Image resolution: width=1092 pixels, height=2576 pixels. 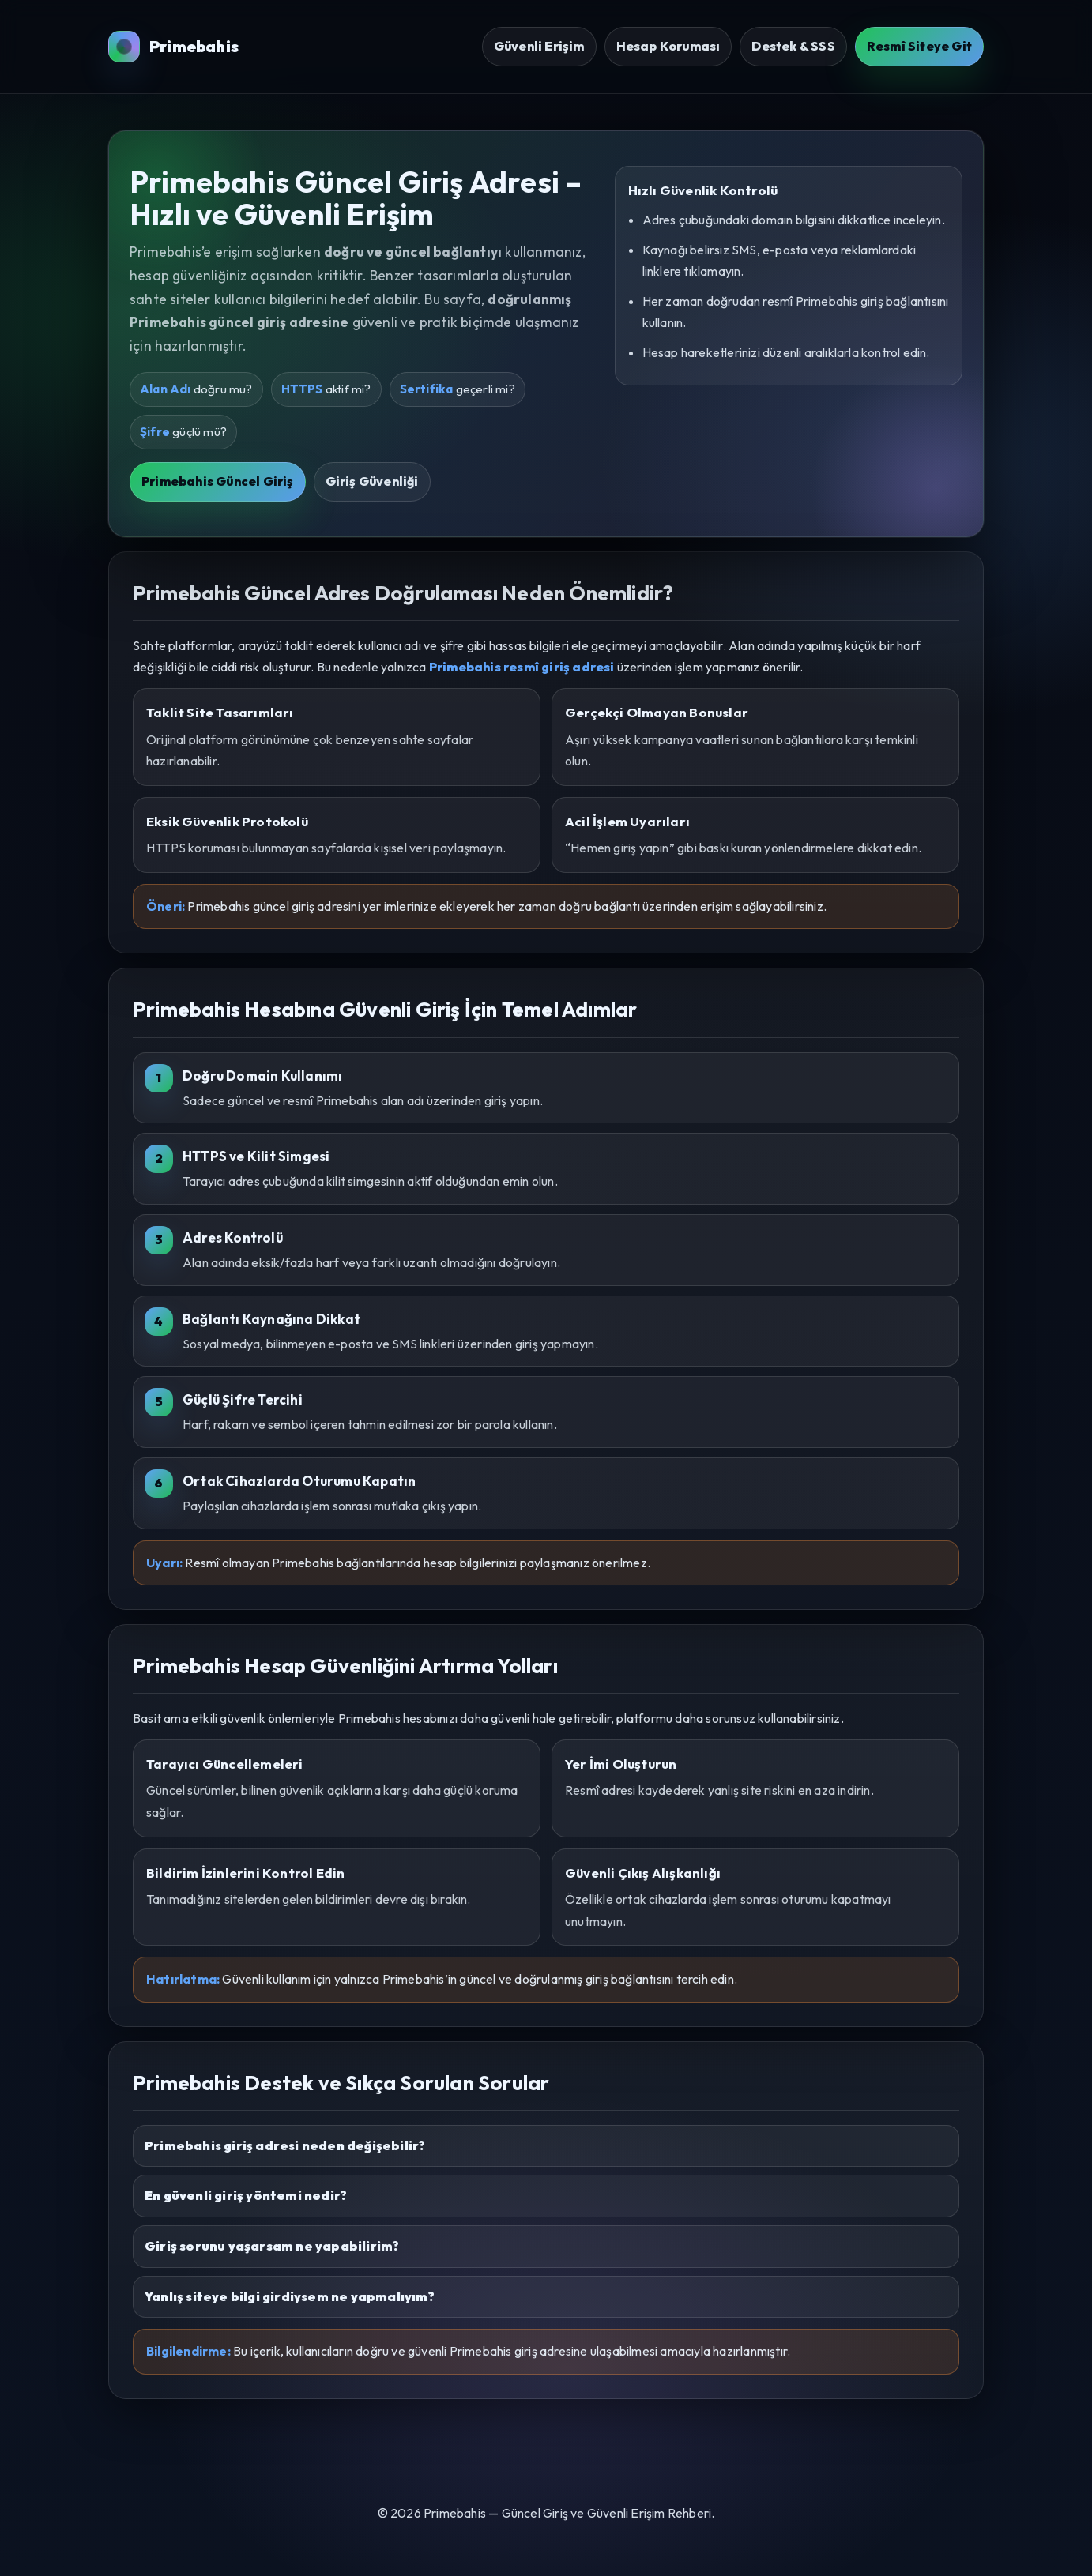 I want to click on Yanlış siteye bilgi girdiysem ne yapmalıyım?, so click(x=290, y=2296).